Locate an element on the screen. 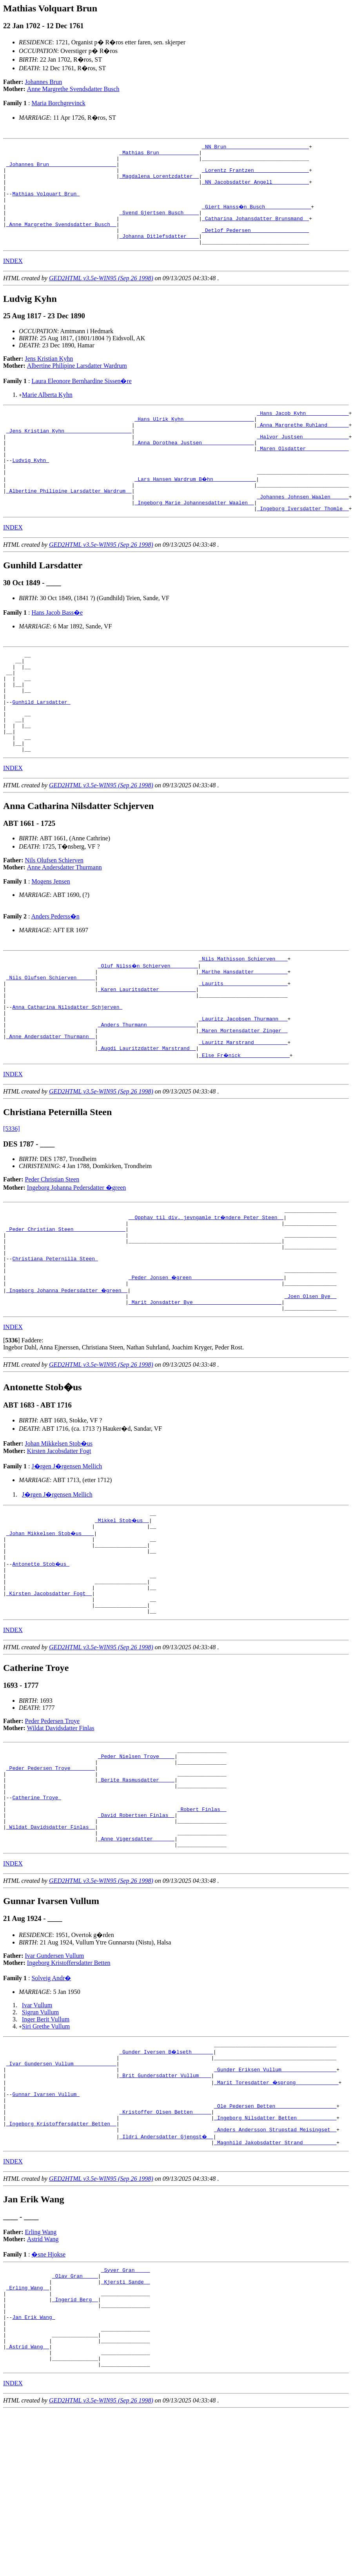 Image resolution: width=352 pixels, height=2576 pixels. _Ingerid Berg _ is located at coordinates (75, 2451).